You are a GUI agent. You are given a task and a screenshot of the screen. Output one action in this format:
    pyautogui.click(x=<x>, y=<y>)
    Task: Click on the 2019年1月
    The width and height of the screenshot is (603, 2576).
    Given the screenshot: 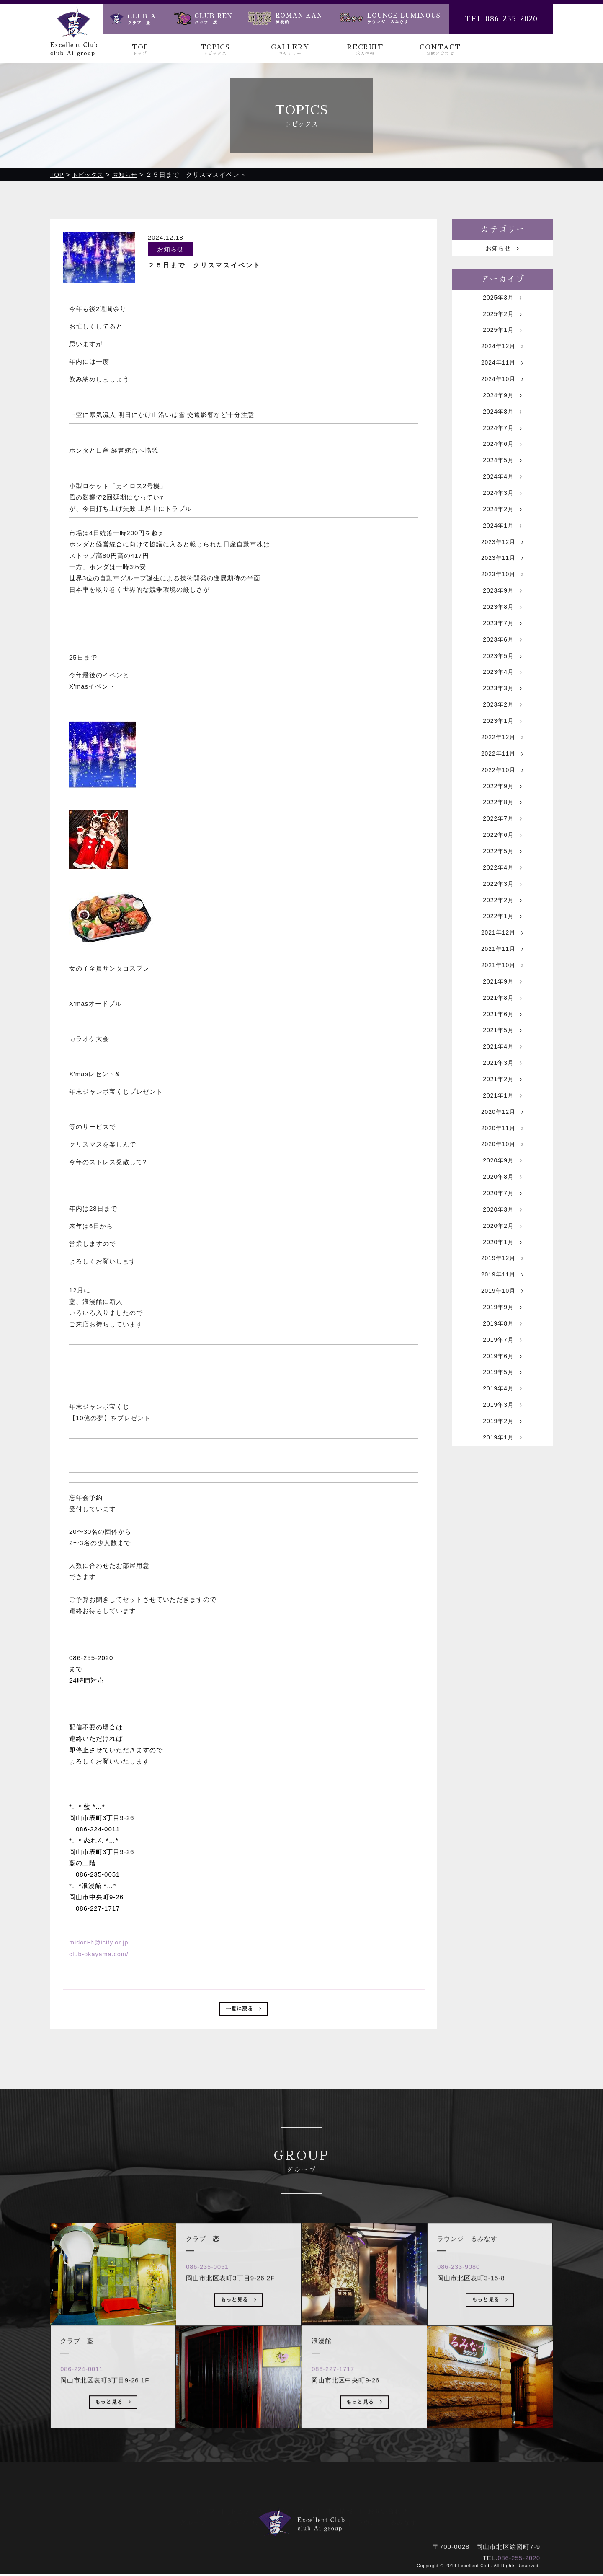 What is the action you would take?
    pyautogui.click(x=502, y=1532)
    